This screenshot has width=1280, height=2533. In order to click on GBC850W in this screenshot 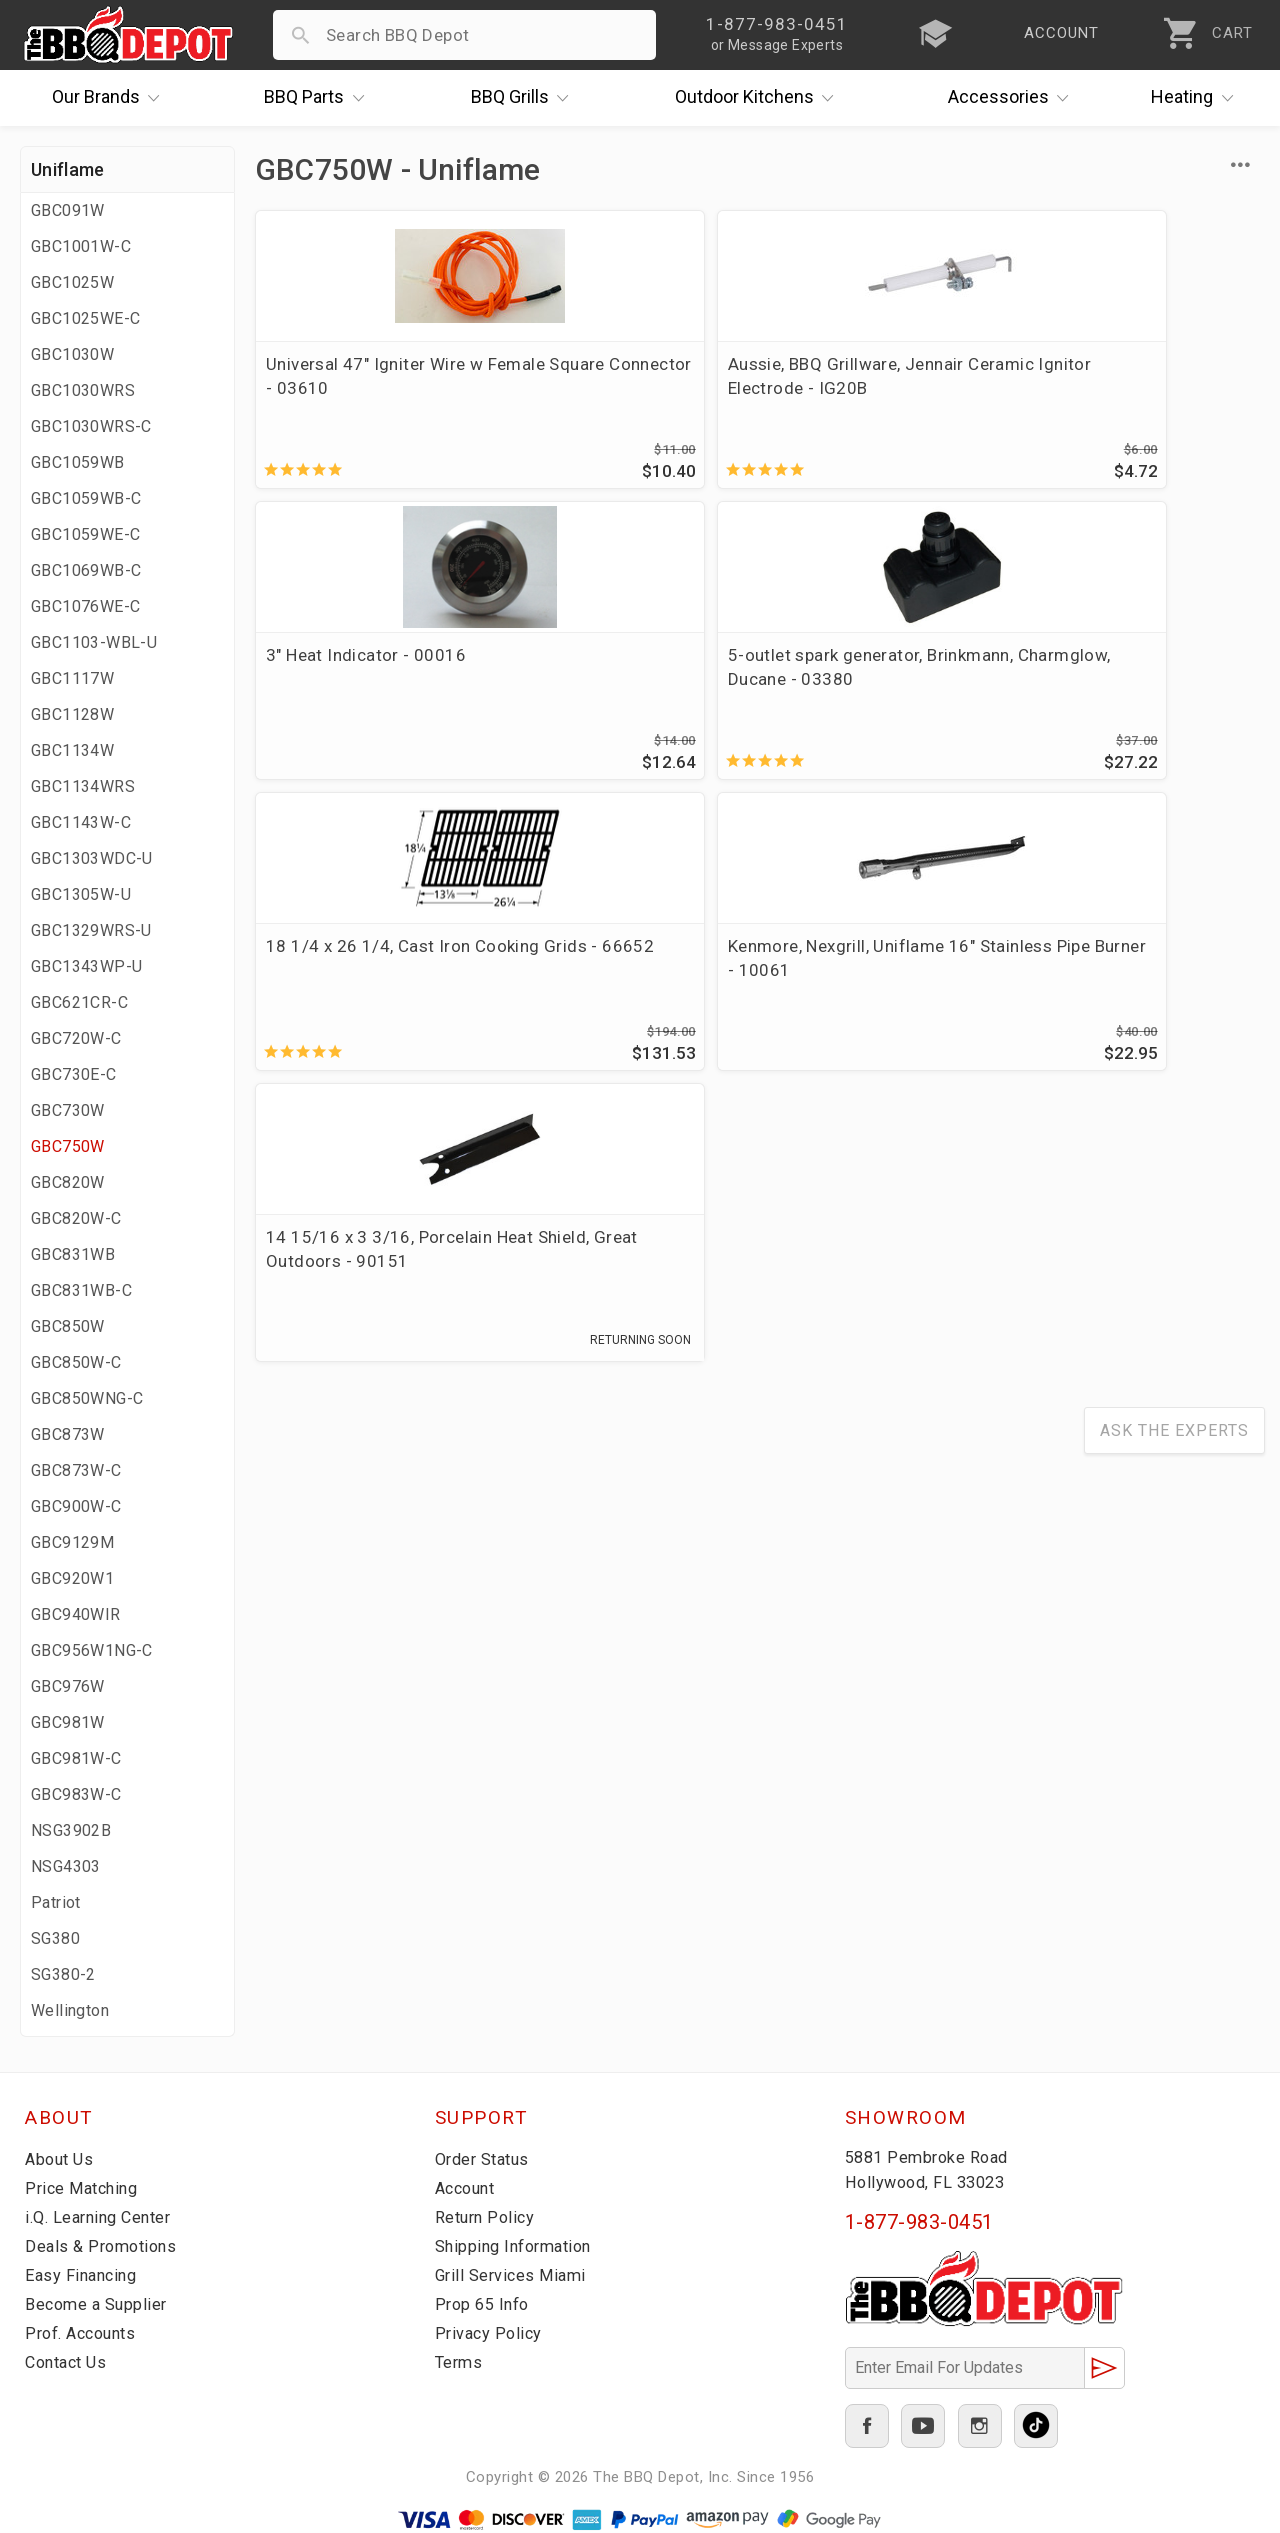, I will do `click(68, 1326)`.